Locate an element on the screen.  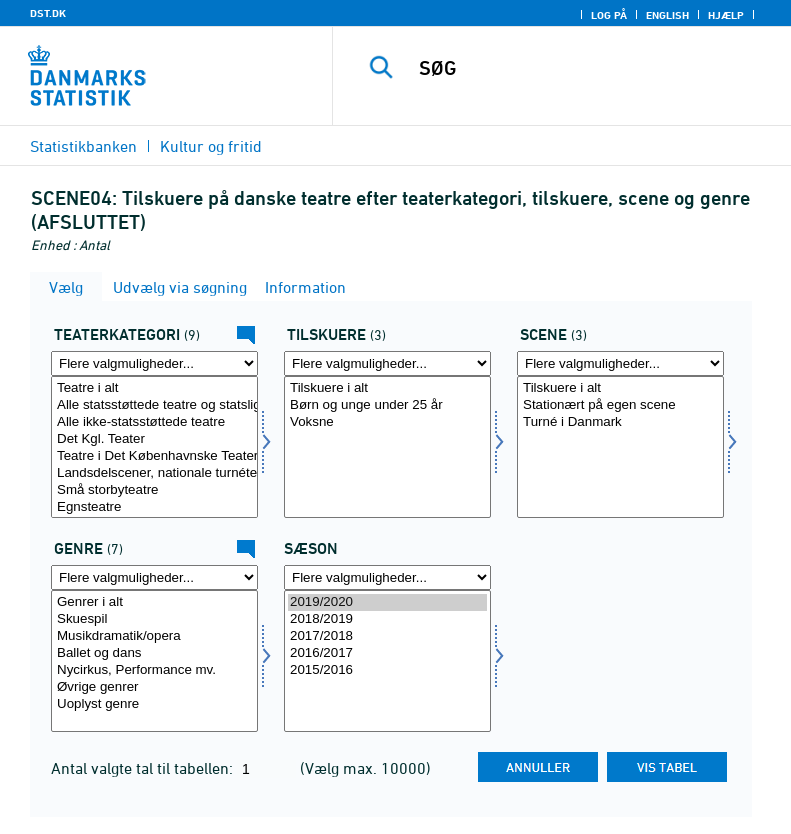
Øvrige genrer is located at coordinates (154, 687).